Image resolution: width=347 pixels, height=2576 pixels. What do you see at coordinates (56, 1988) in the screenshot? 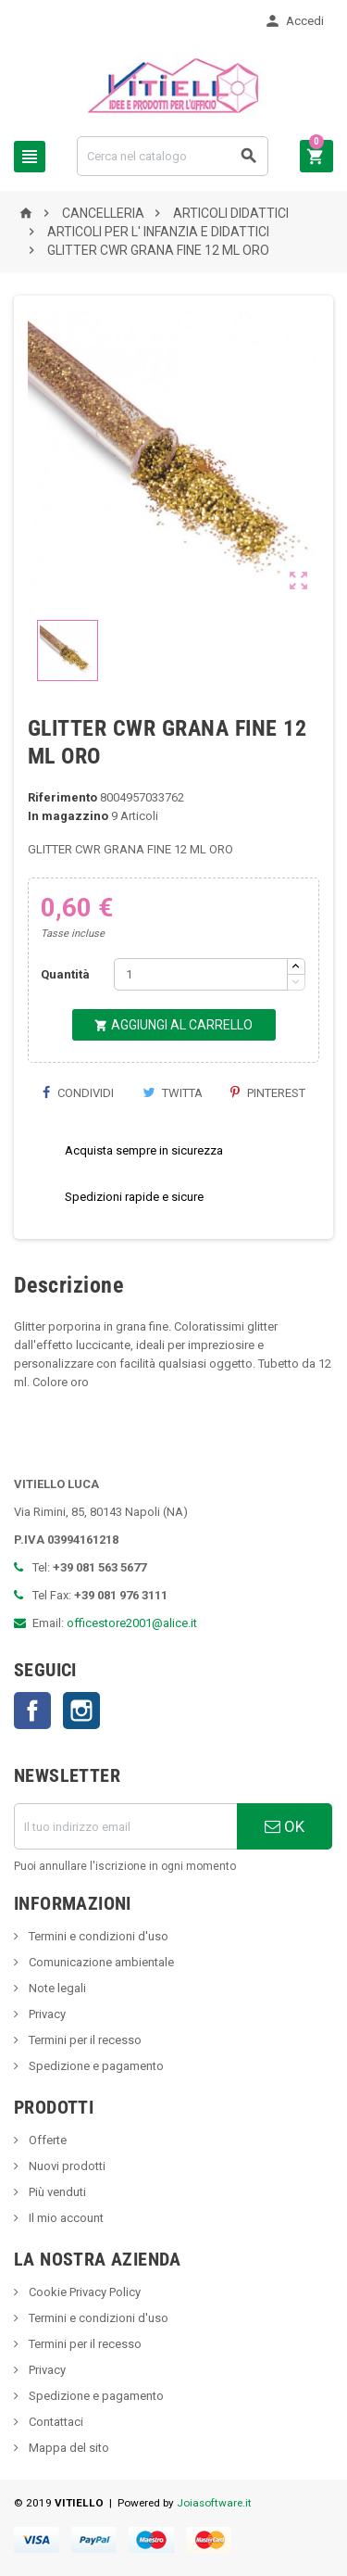
I see `Note legali` at bounding box center [56, 1988].